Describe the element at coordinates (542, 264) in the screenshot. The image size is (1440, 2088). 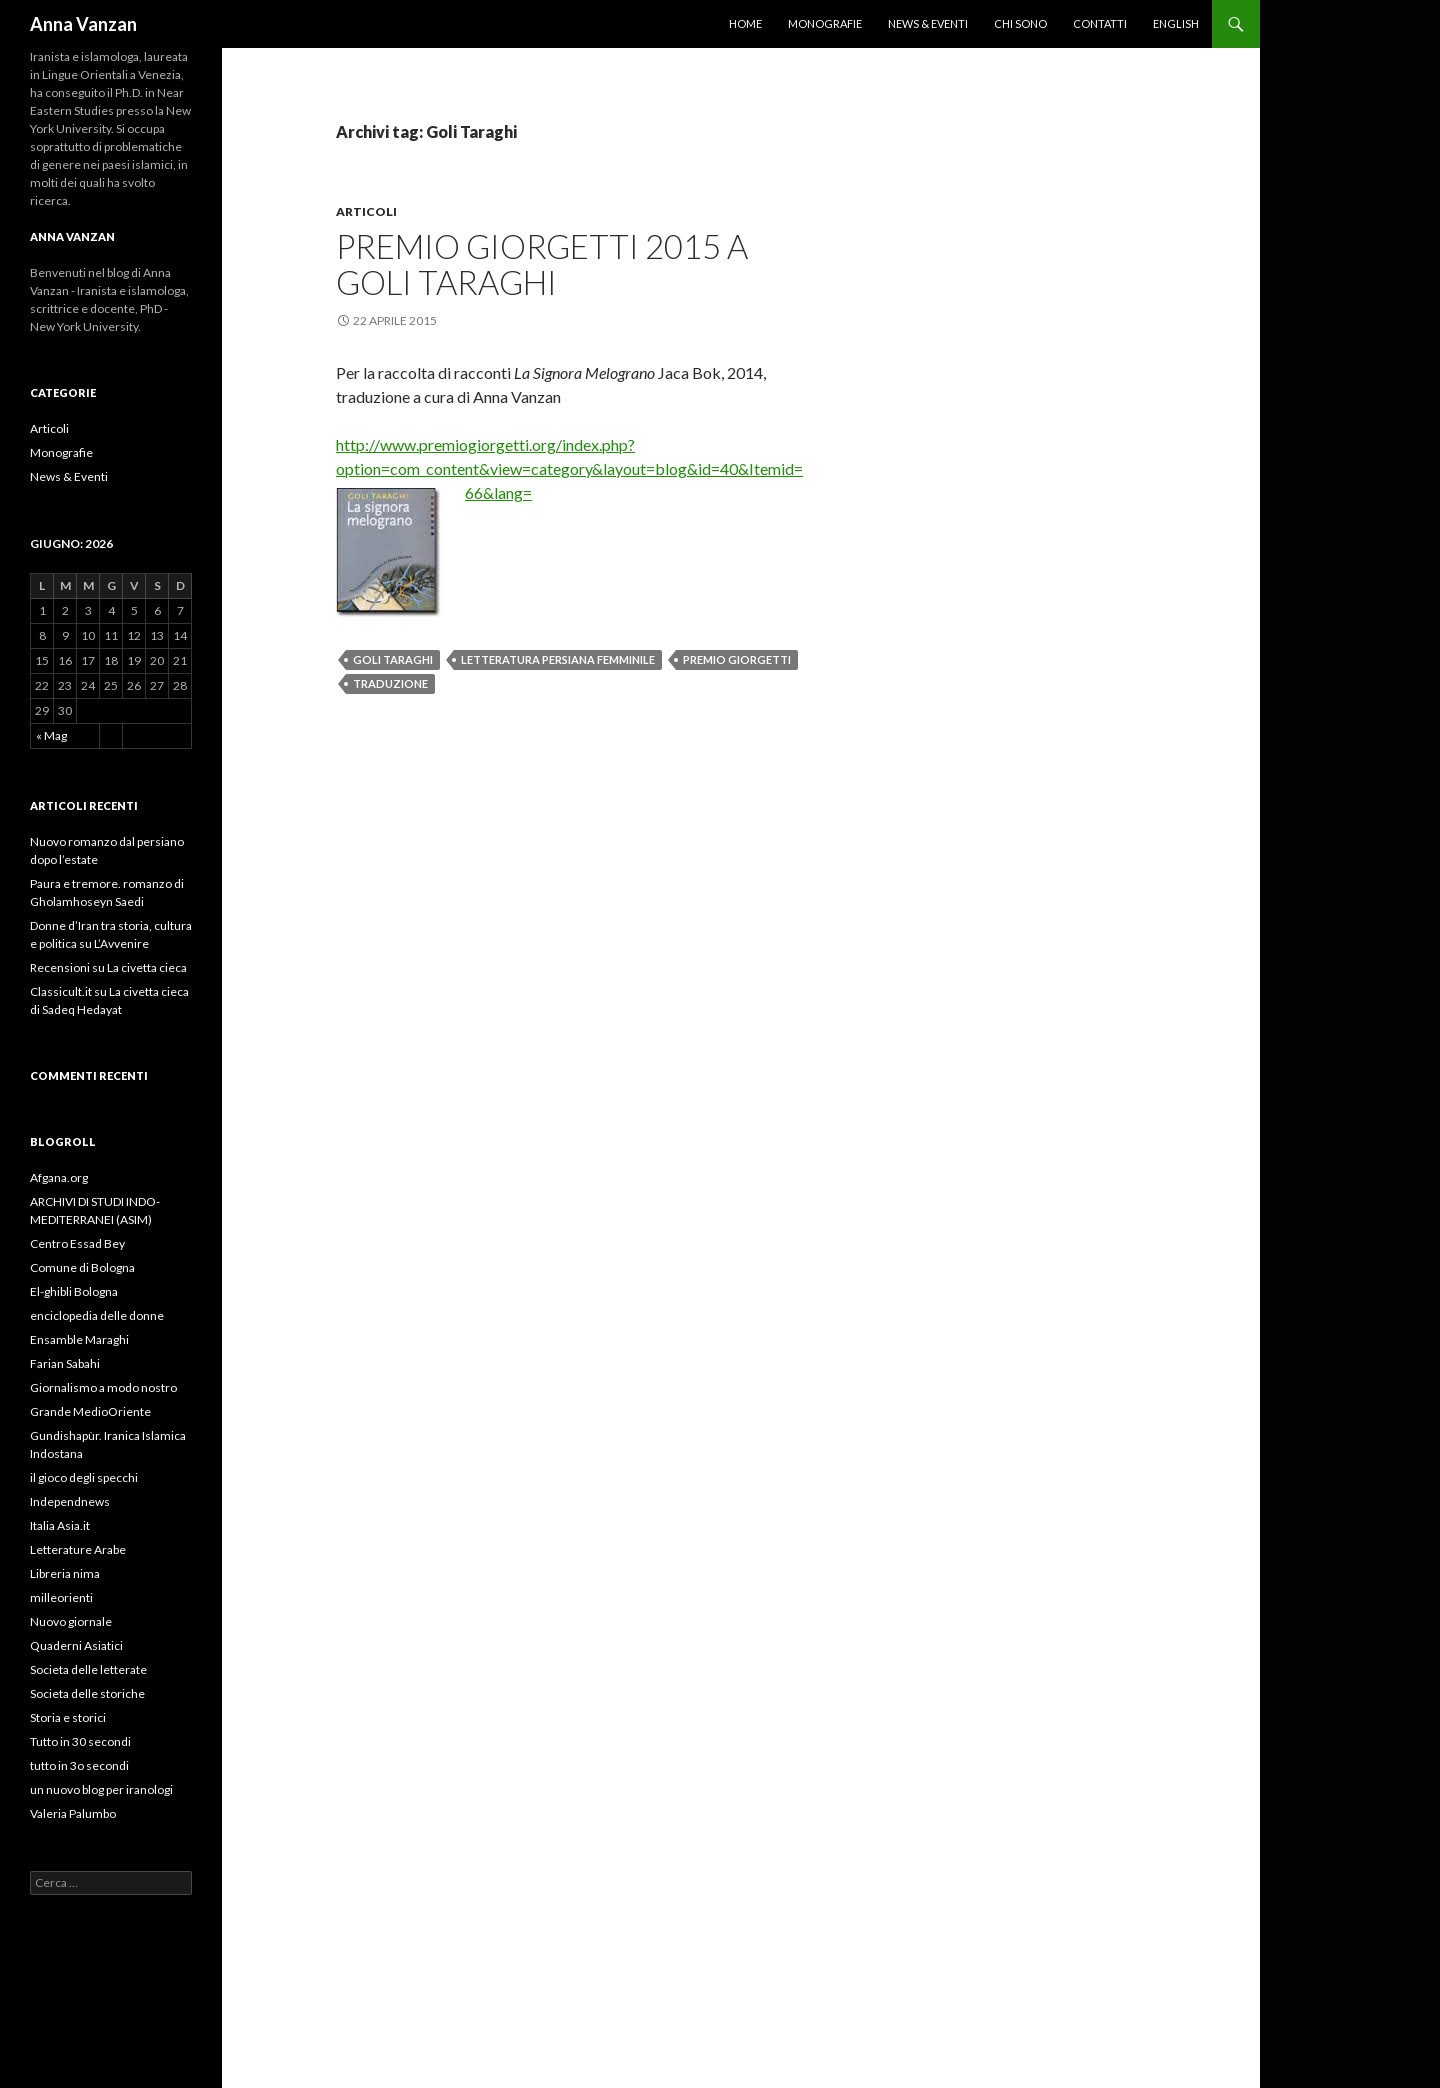
I see `Premio Giorgetti 2015 a Goli Taraghi` at that location.